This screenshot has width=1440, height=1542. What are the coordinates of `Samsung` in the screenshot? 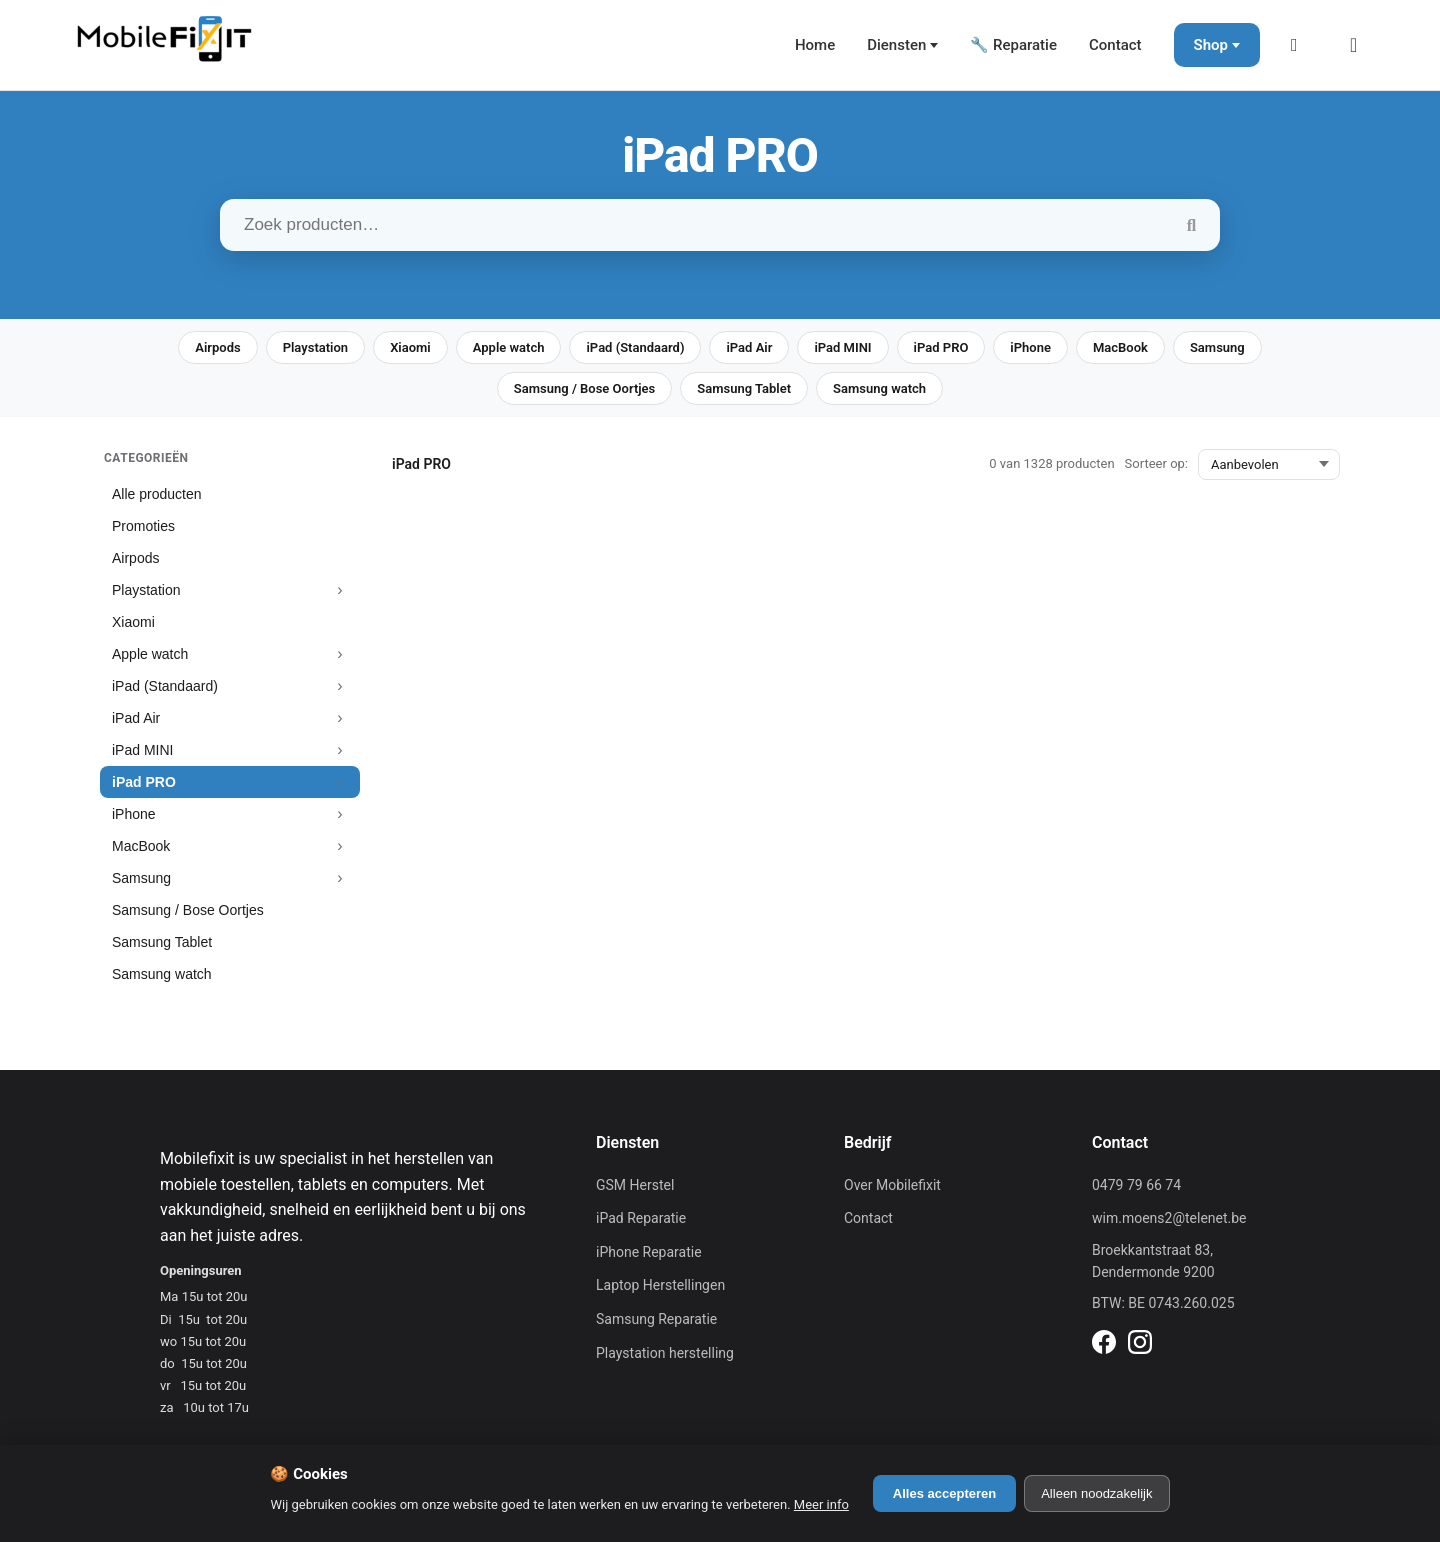 It's located at (1217, 347).